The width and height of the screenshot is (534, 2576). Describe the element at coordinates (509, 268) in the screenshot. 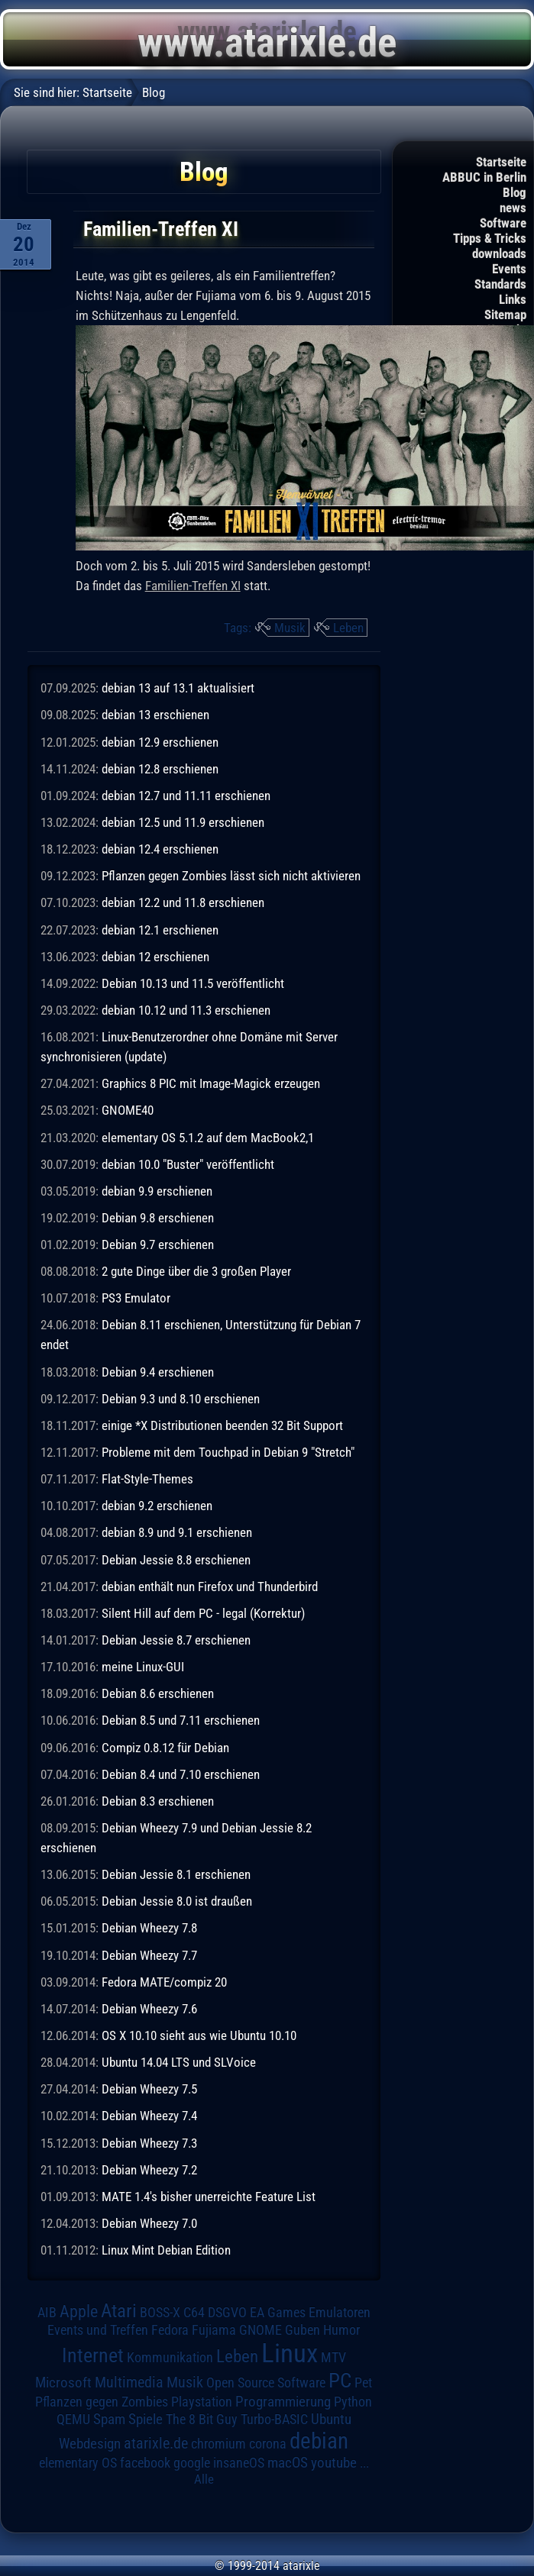

I see `Events` at that location.